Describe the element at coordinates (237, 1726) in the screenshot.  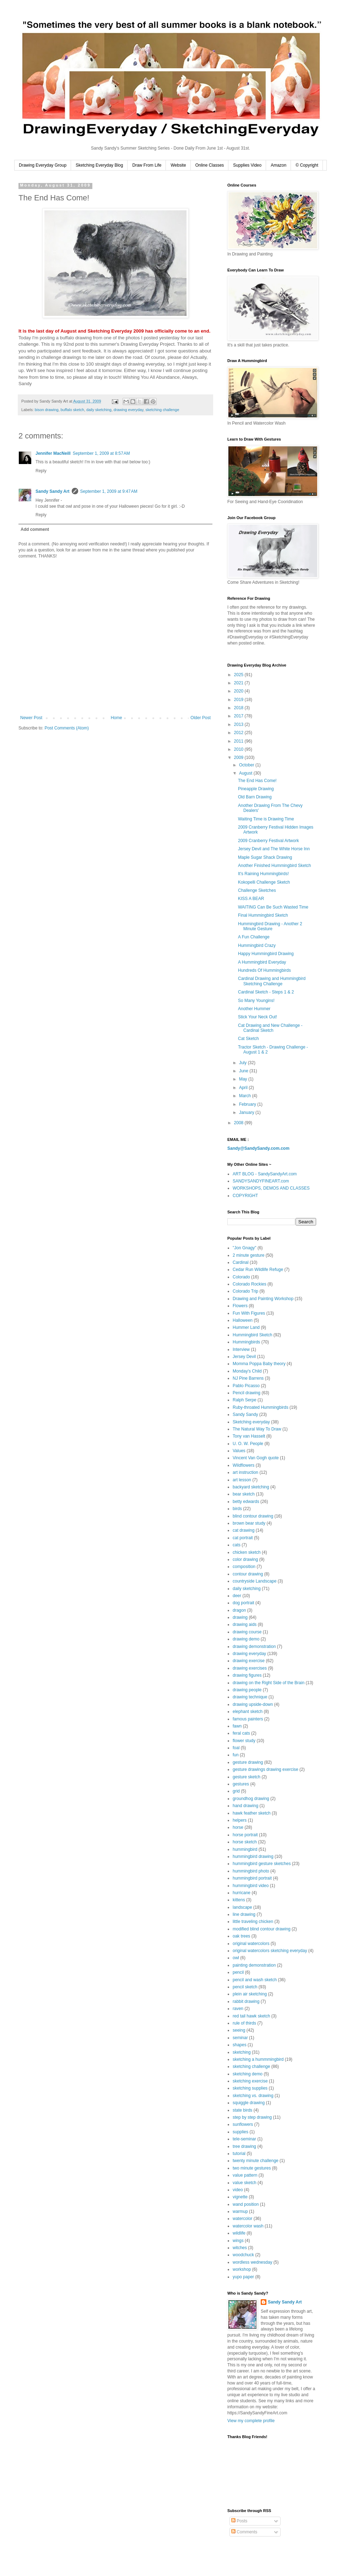
I see `fawn` at that location.